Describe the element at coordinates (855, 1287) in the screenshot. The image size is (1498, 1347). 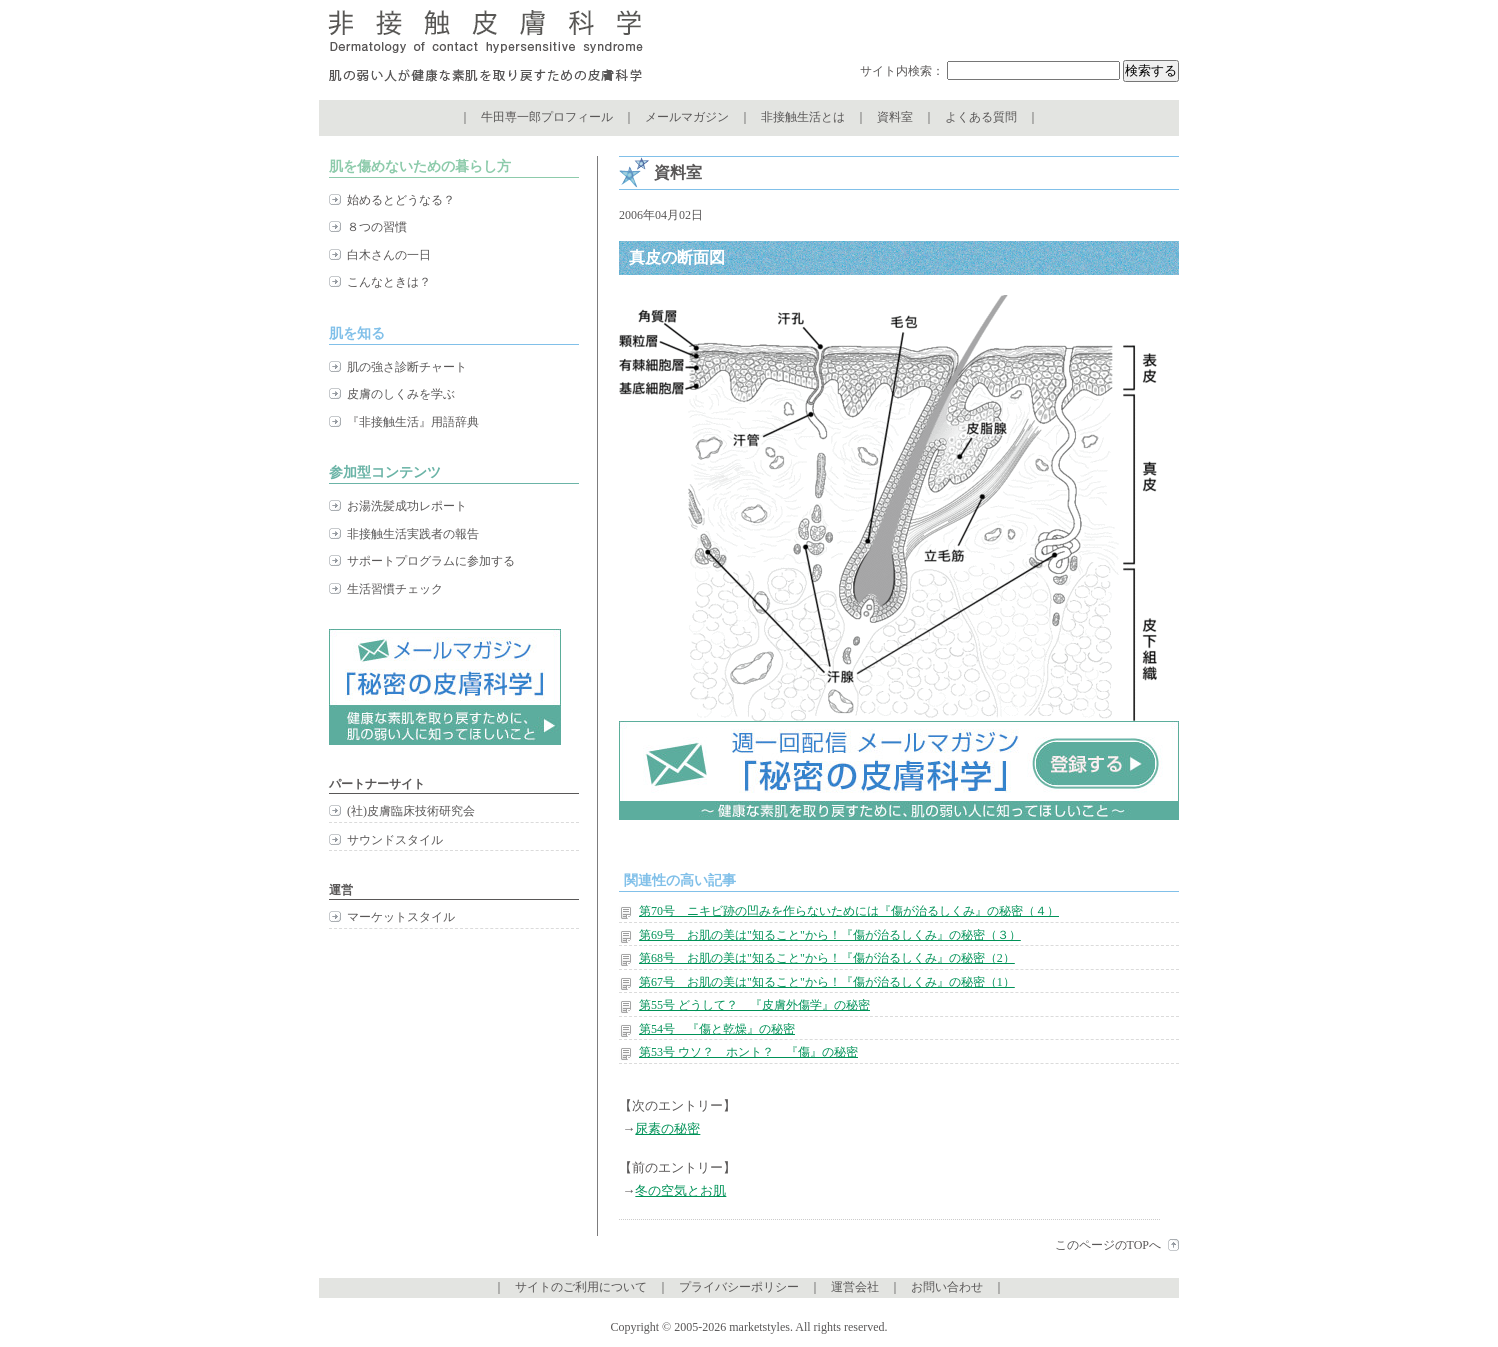
I see `運営会社` at that location.